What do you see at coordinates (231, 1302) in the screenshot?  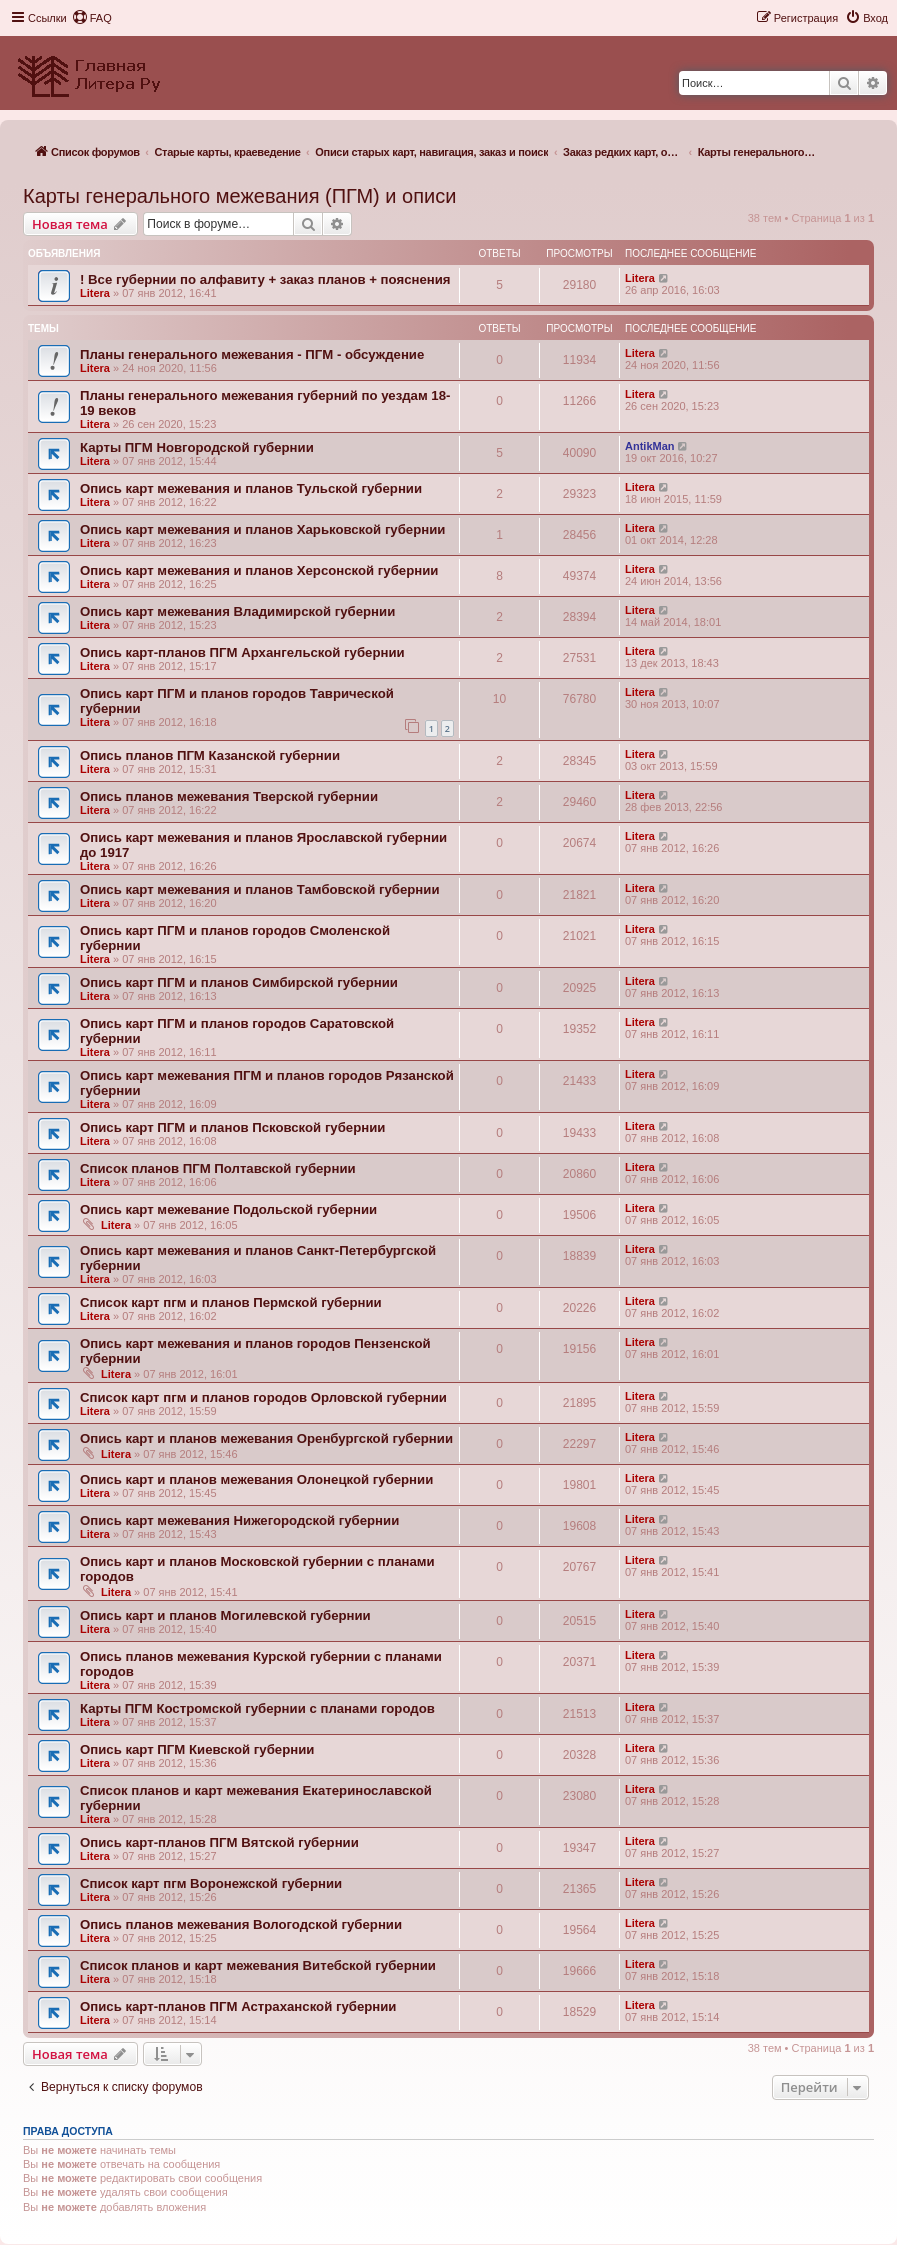 I see `Список карт пгм и планов Пермской губернии` at bounding box center [231, 1302].